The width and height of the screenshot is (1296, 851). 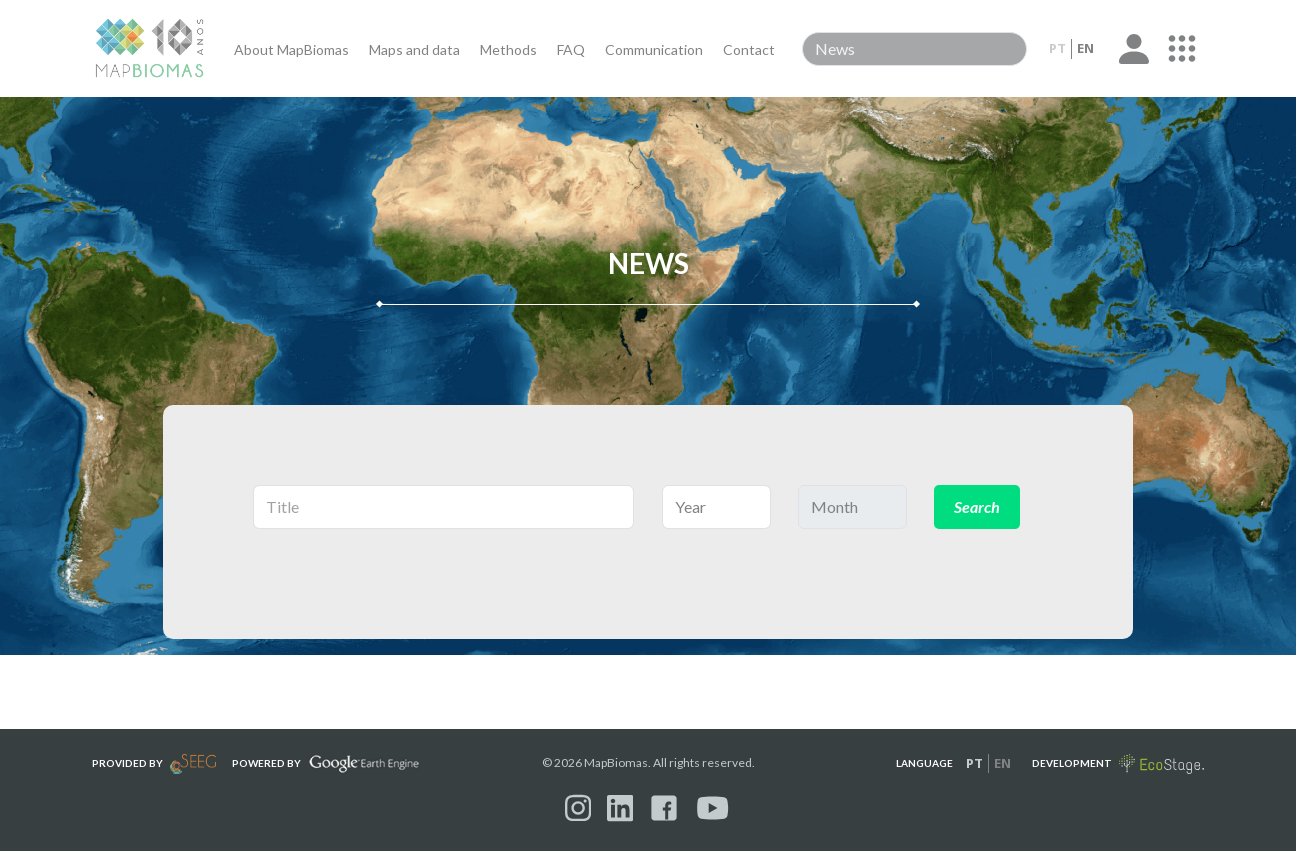 What do you see at coordinates (571, 49) in the screenshot?
I see `FAQ` at bounding box center [571, 49].